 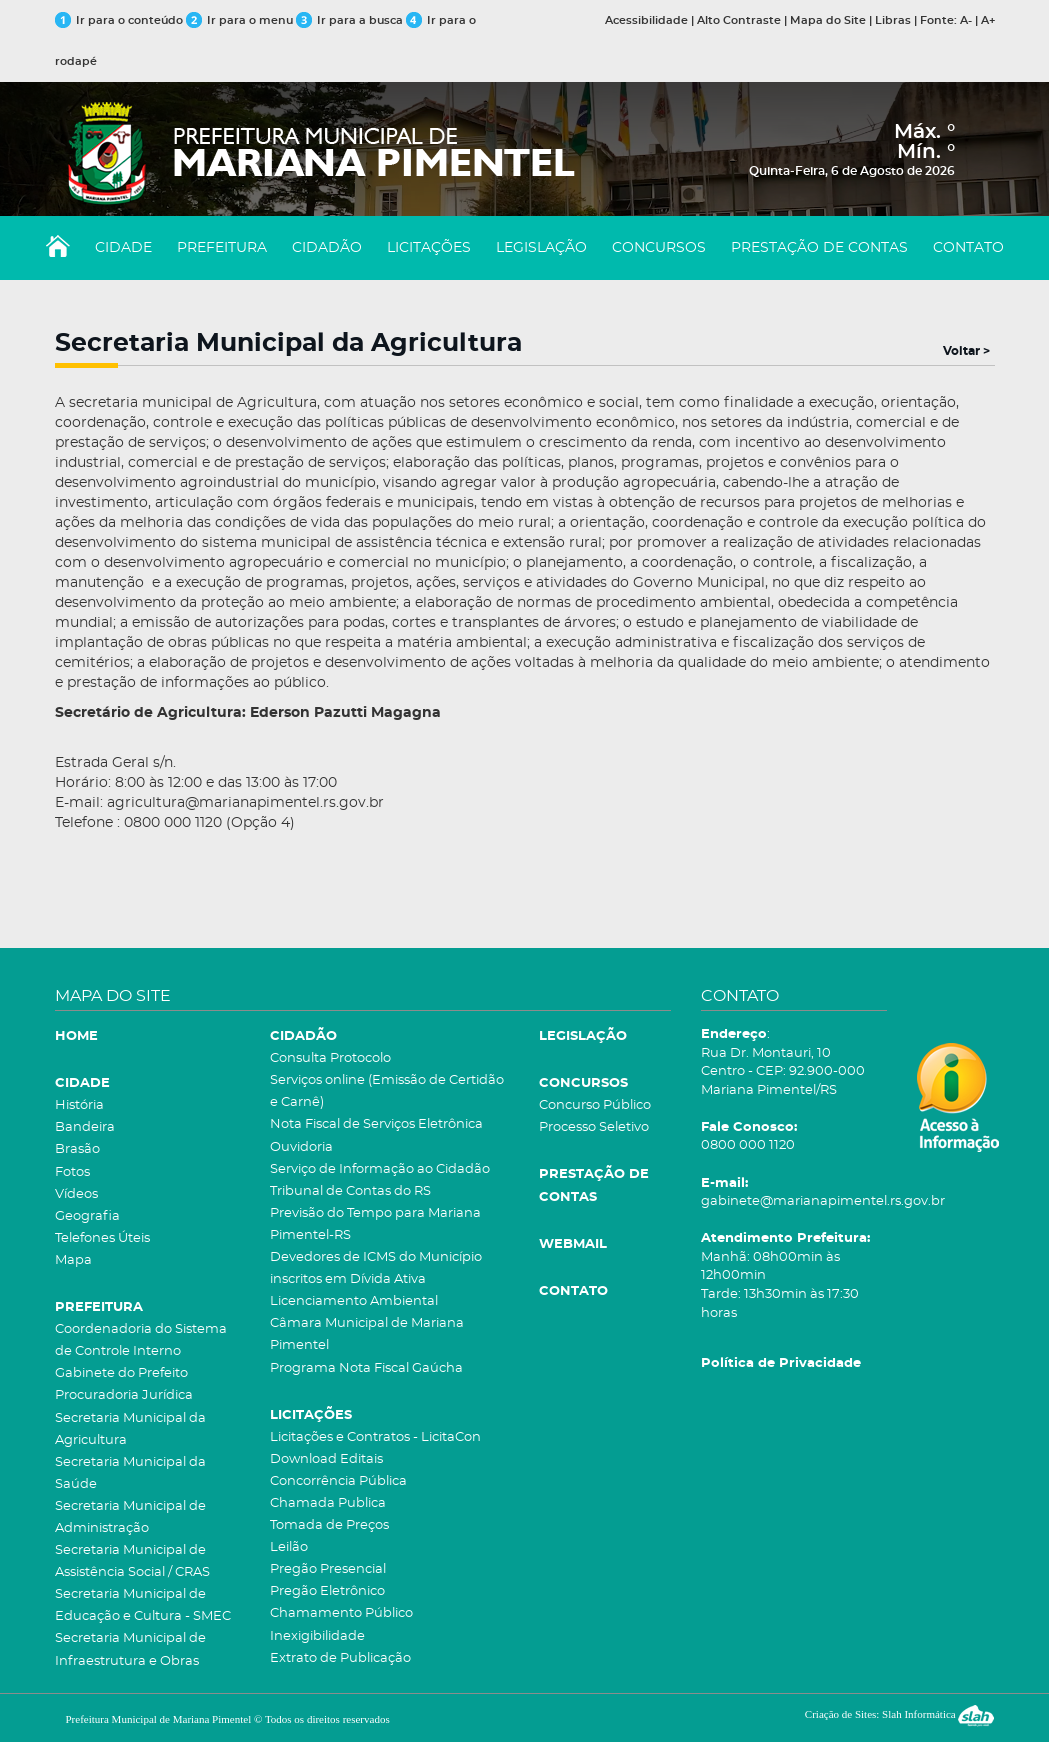 What do you see at coordinates (222, 248) in the screenshot?
I see `PREFEITURA` at bounding box center [222, 248].